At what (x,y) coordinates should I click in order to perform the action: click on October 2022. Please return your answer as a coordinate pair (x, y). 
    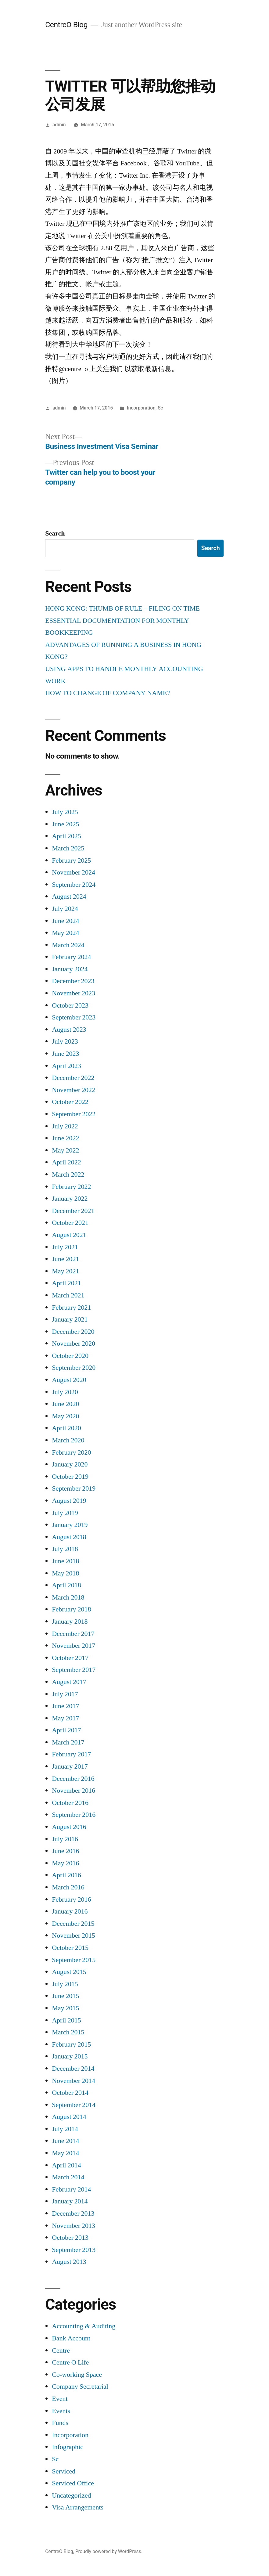
    Looking at the image, I should click on (70, 1102).